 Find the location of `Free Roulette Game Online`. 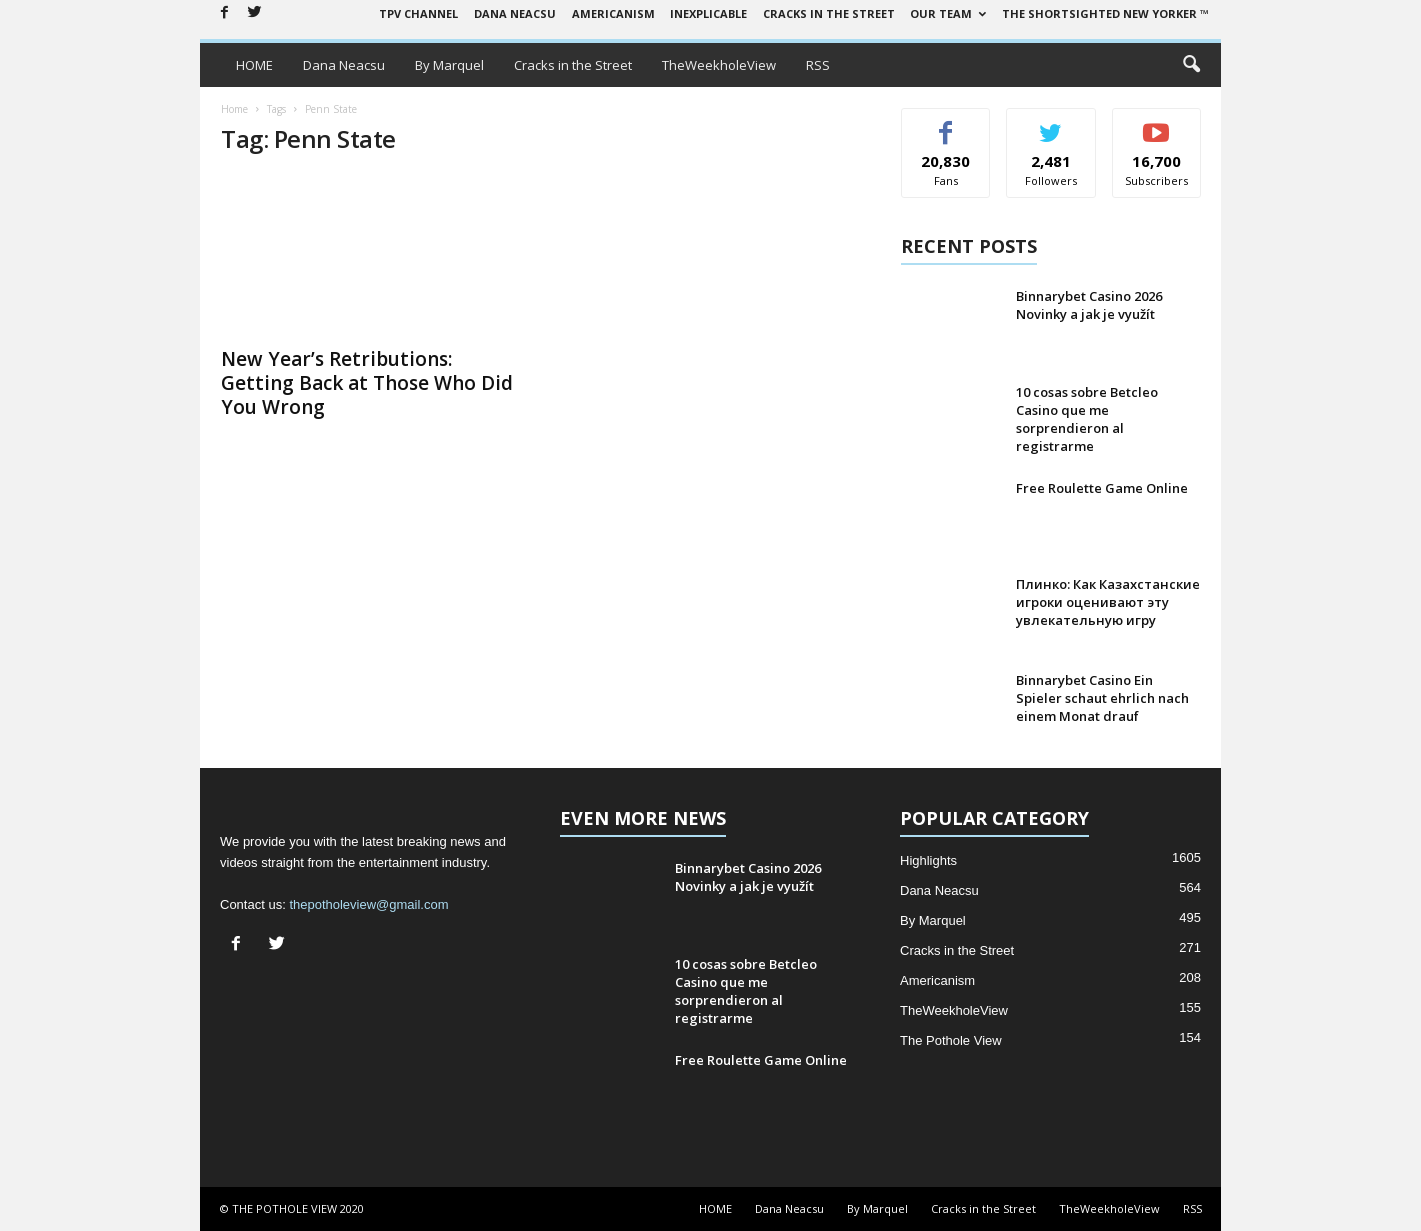

Free Roulette Game Online is located at coordinates (1102, 488).